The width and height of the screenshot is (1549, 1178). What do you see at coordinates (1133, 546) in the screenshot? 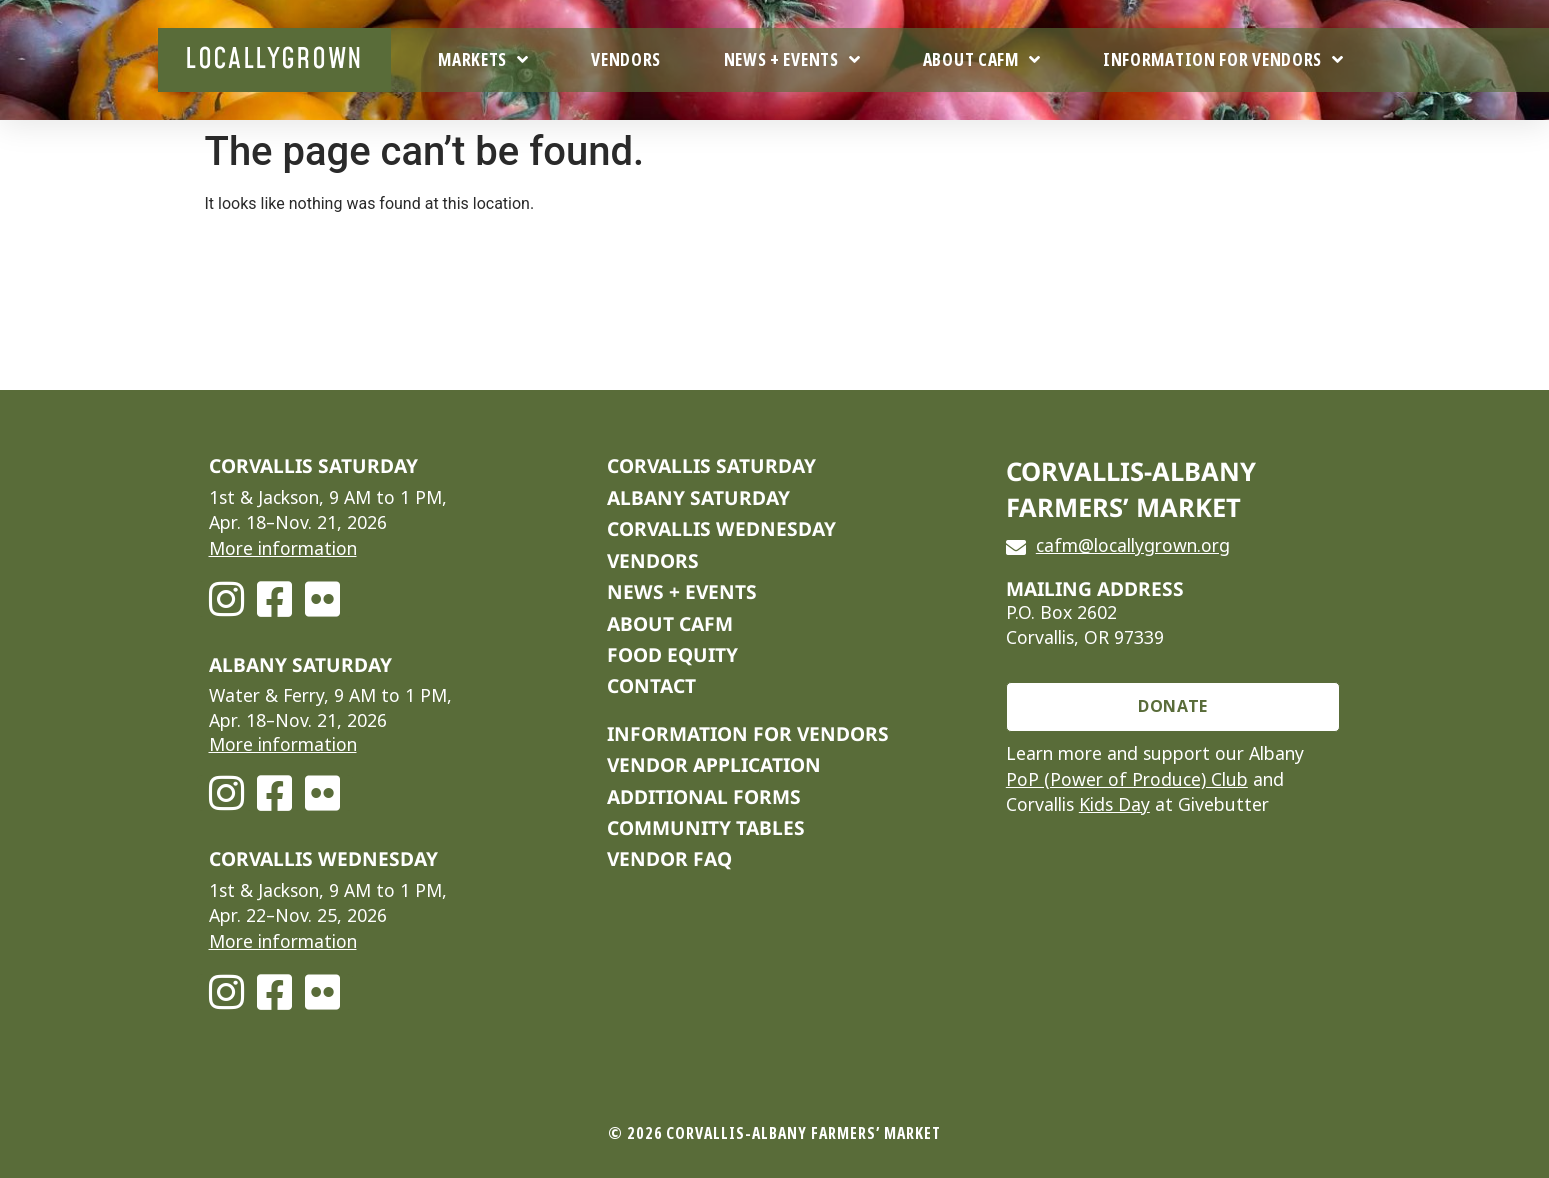
I see `cafm@locallygrown.org` at bounding box center [1133, 546].